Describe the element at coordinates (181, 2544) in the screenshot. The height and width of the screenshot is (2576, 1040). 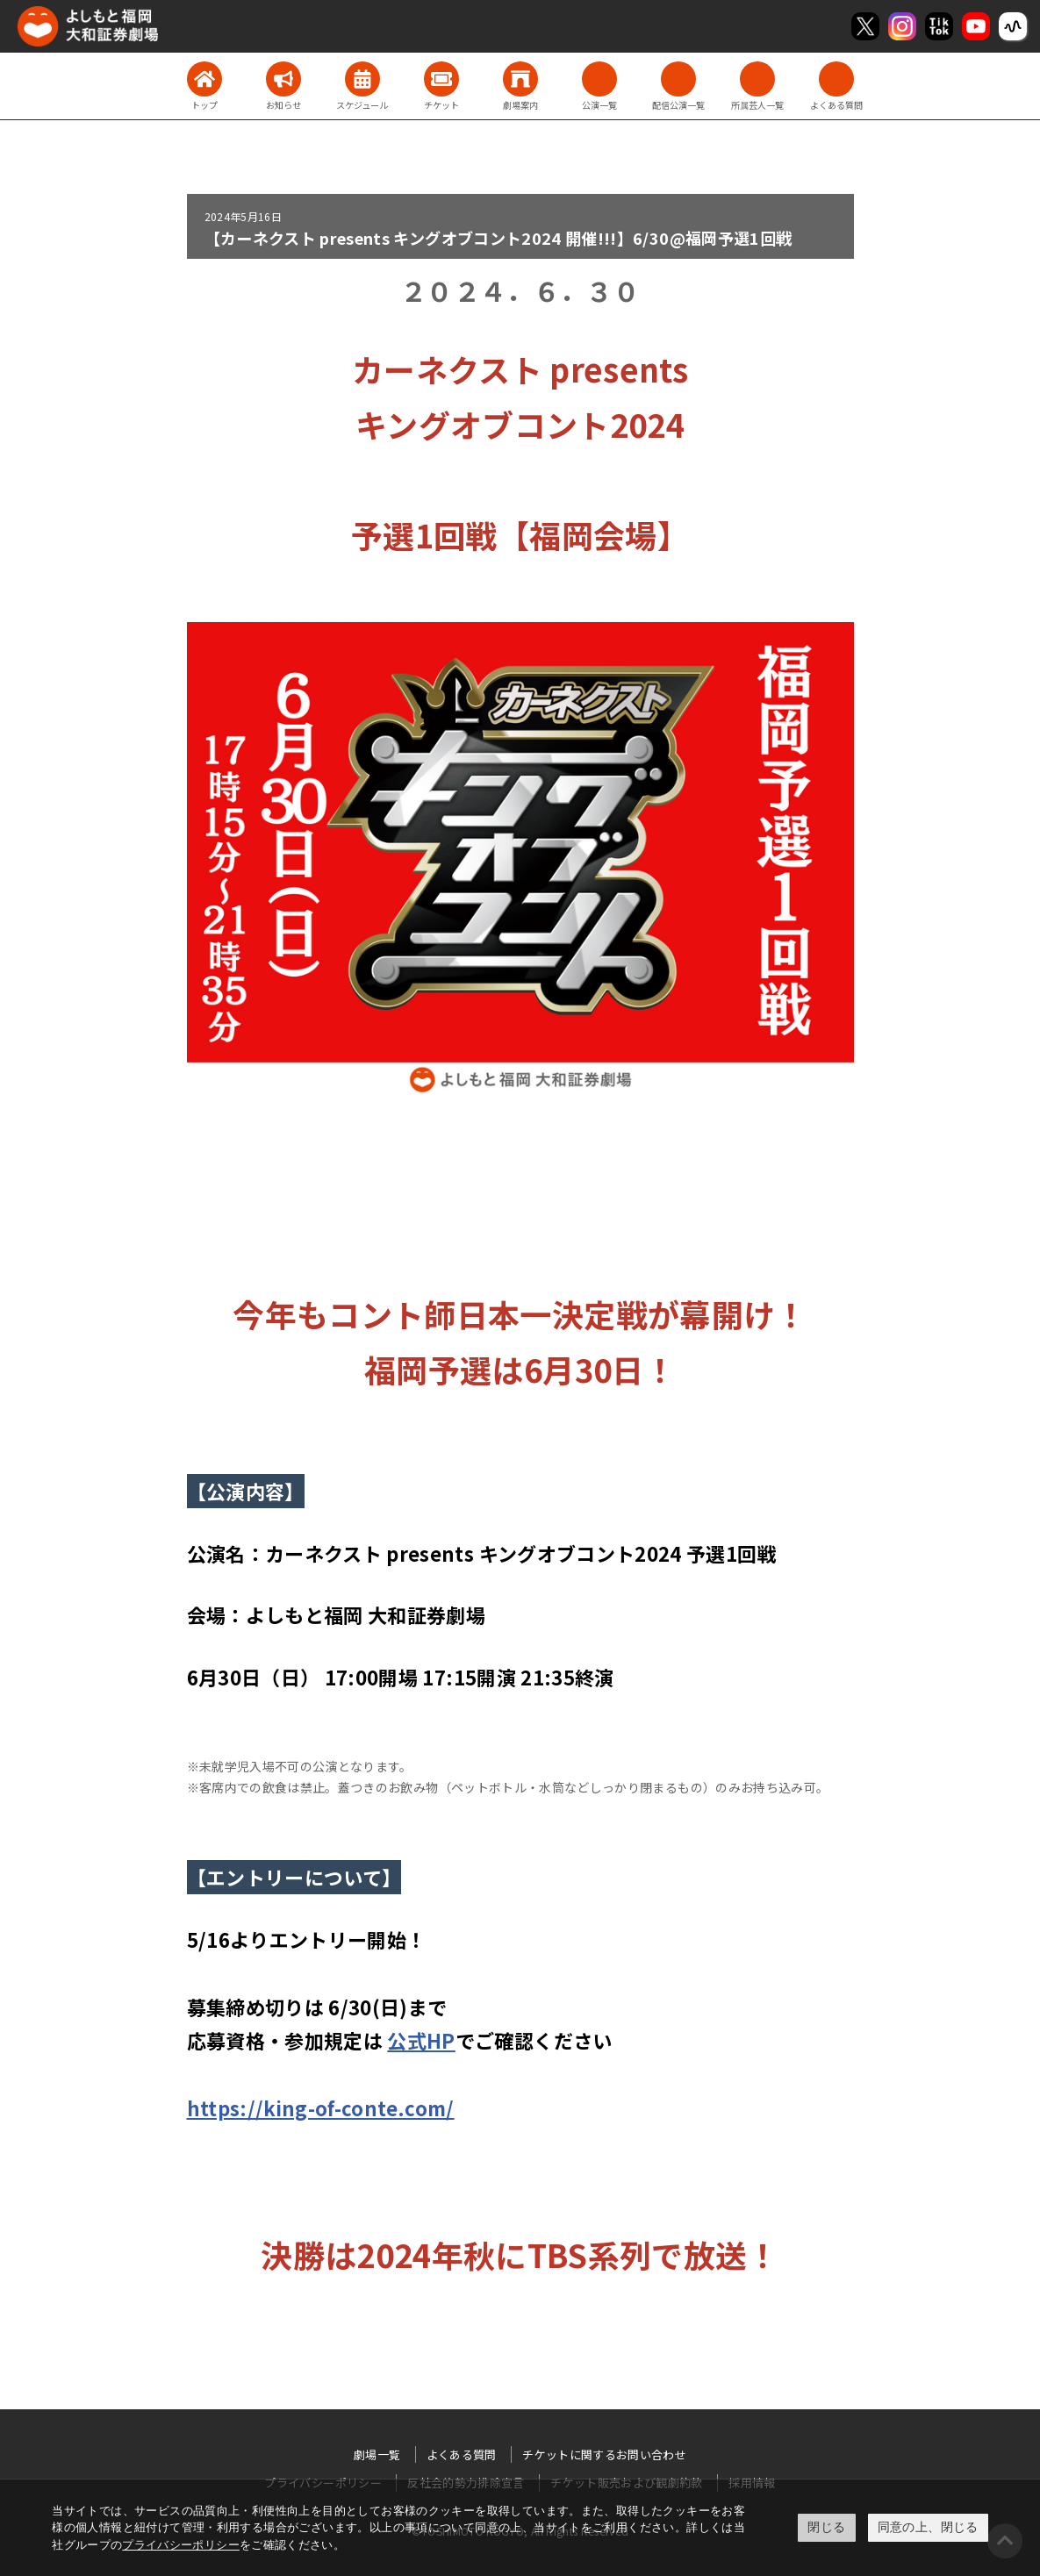
I see `プライバシーポリシー` at that location.